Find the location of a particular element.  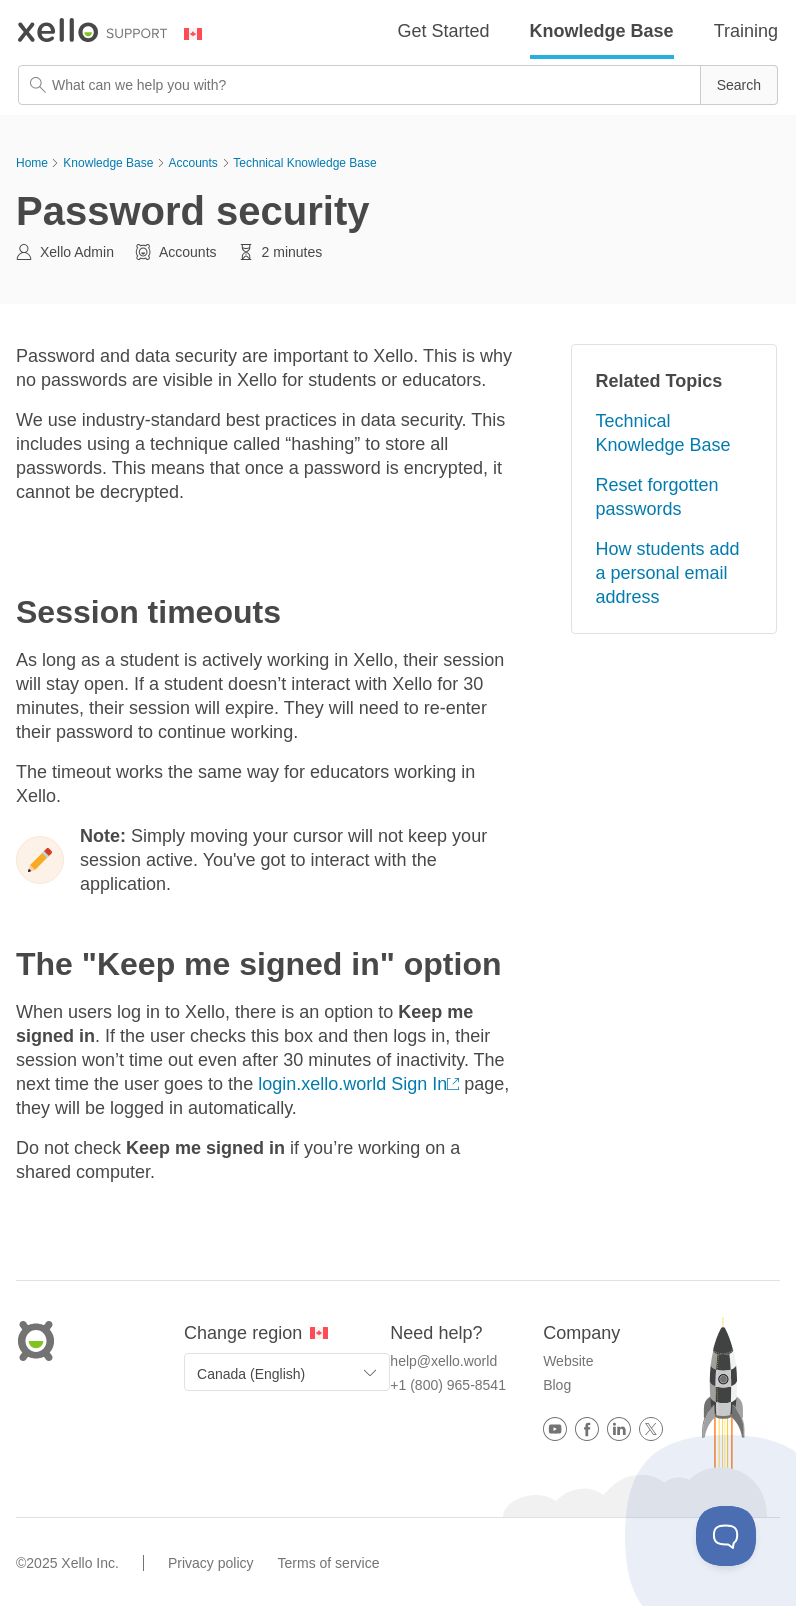

Technical Knowledge Base is located at coordinates (304, 163).